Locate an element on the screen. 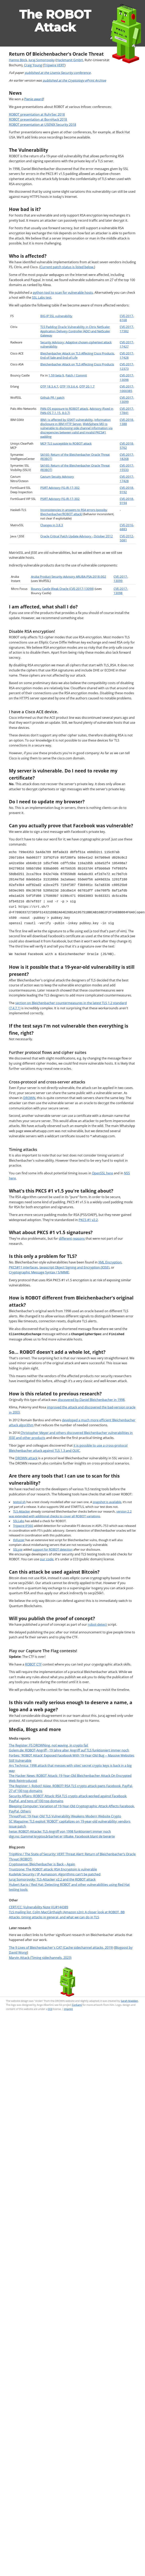 The image size is (145, 2576). OpenSSL here is located at coordinates (102, 1167).